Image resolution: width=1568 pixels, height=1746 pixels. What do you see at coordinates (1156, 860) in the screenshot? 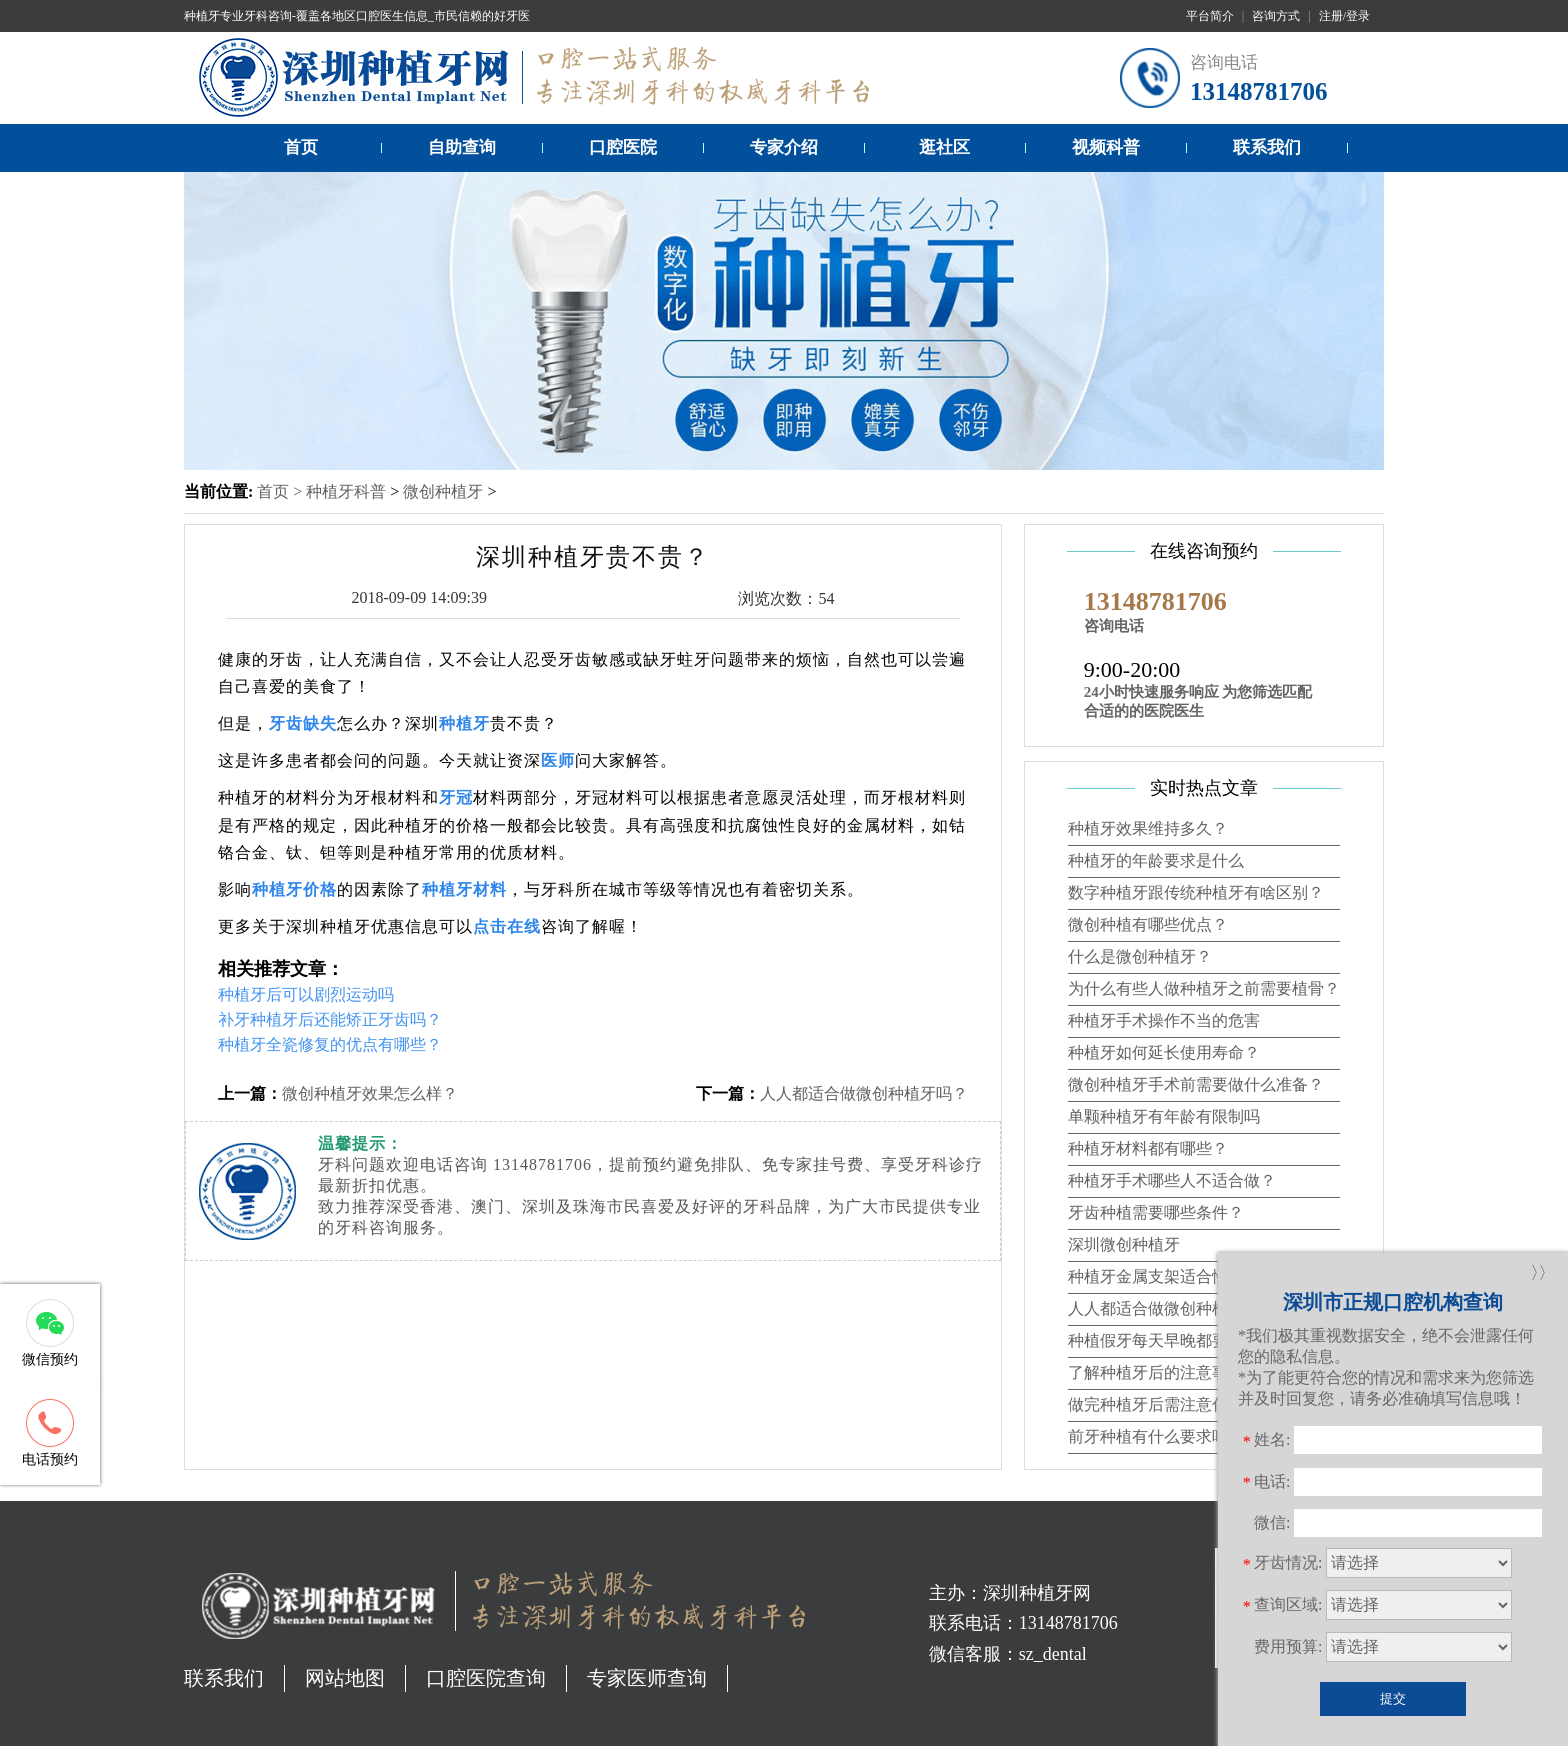
I see `种植牙的年龄要求是什么` at bounding box center [1156, 860].